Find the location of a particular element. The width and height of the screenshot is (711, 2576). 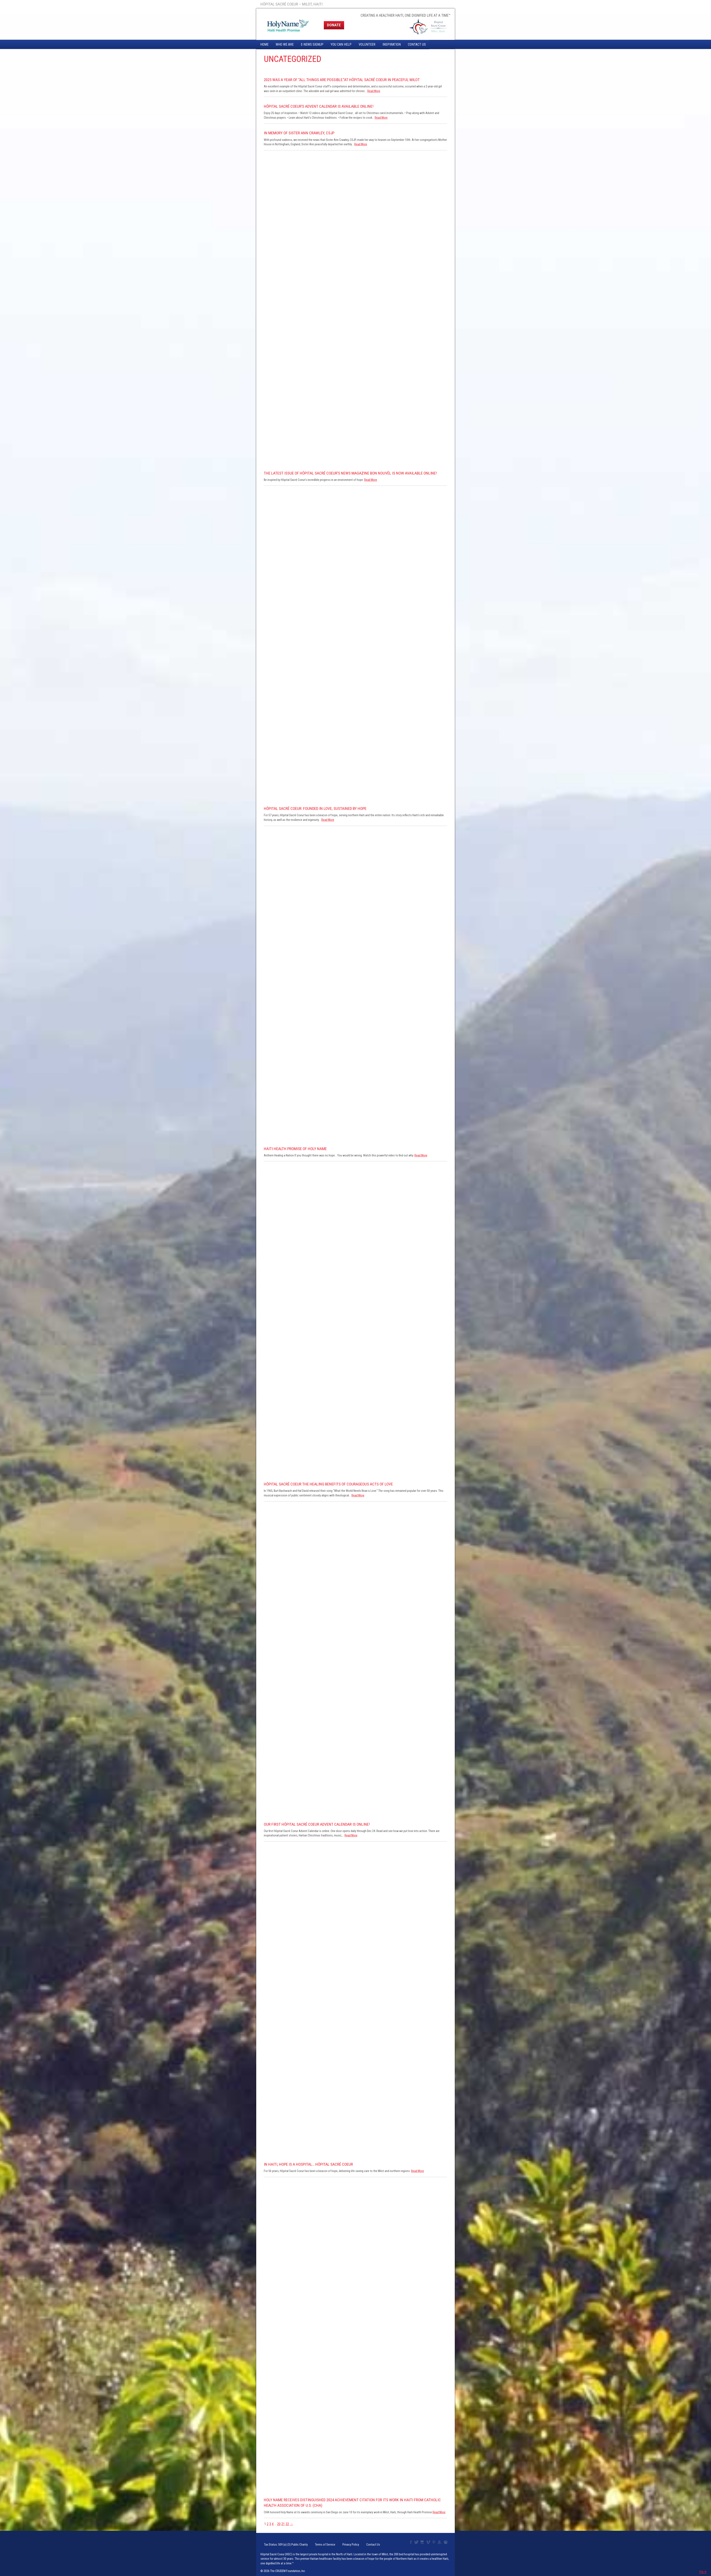

Hôpital Sacré Coeur: Founded in Love, Sustained by Hope is located at coordinates (315, 808).